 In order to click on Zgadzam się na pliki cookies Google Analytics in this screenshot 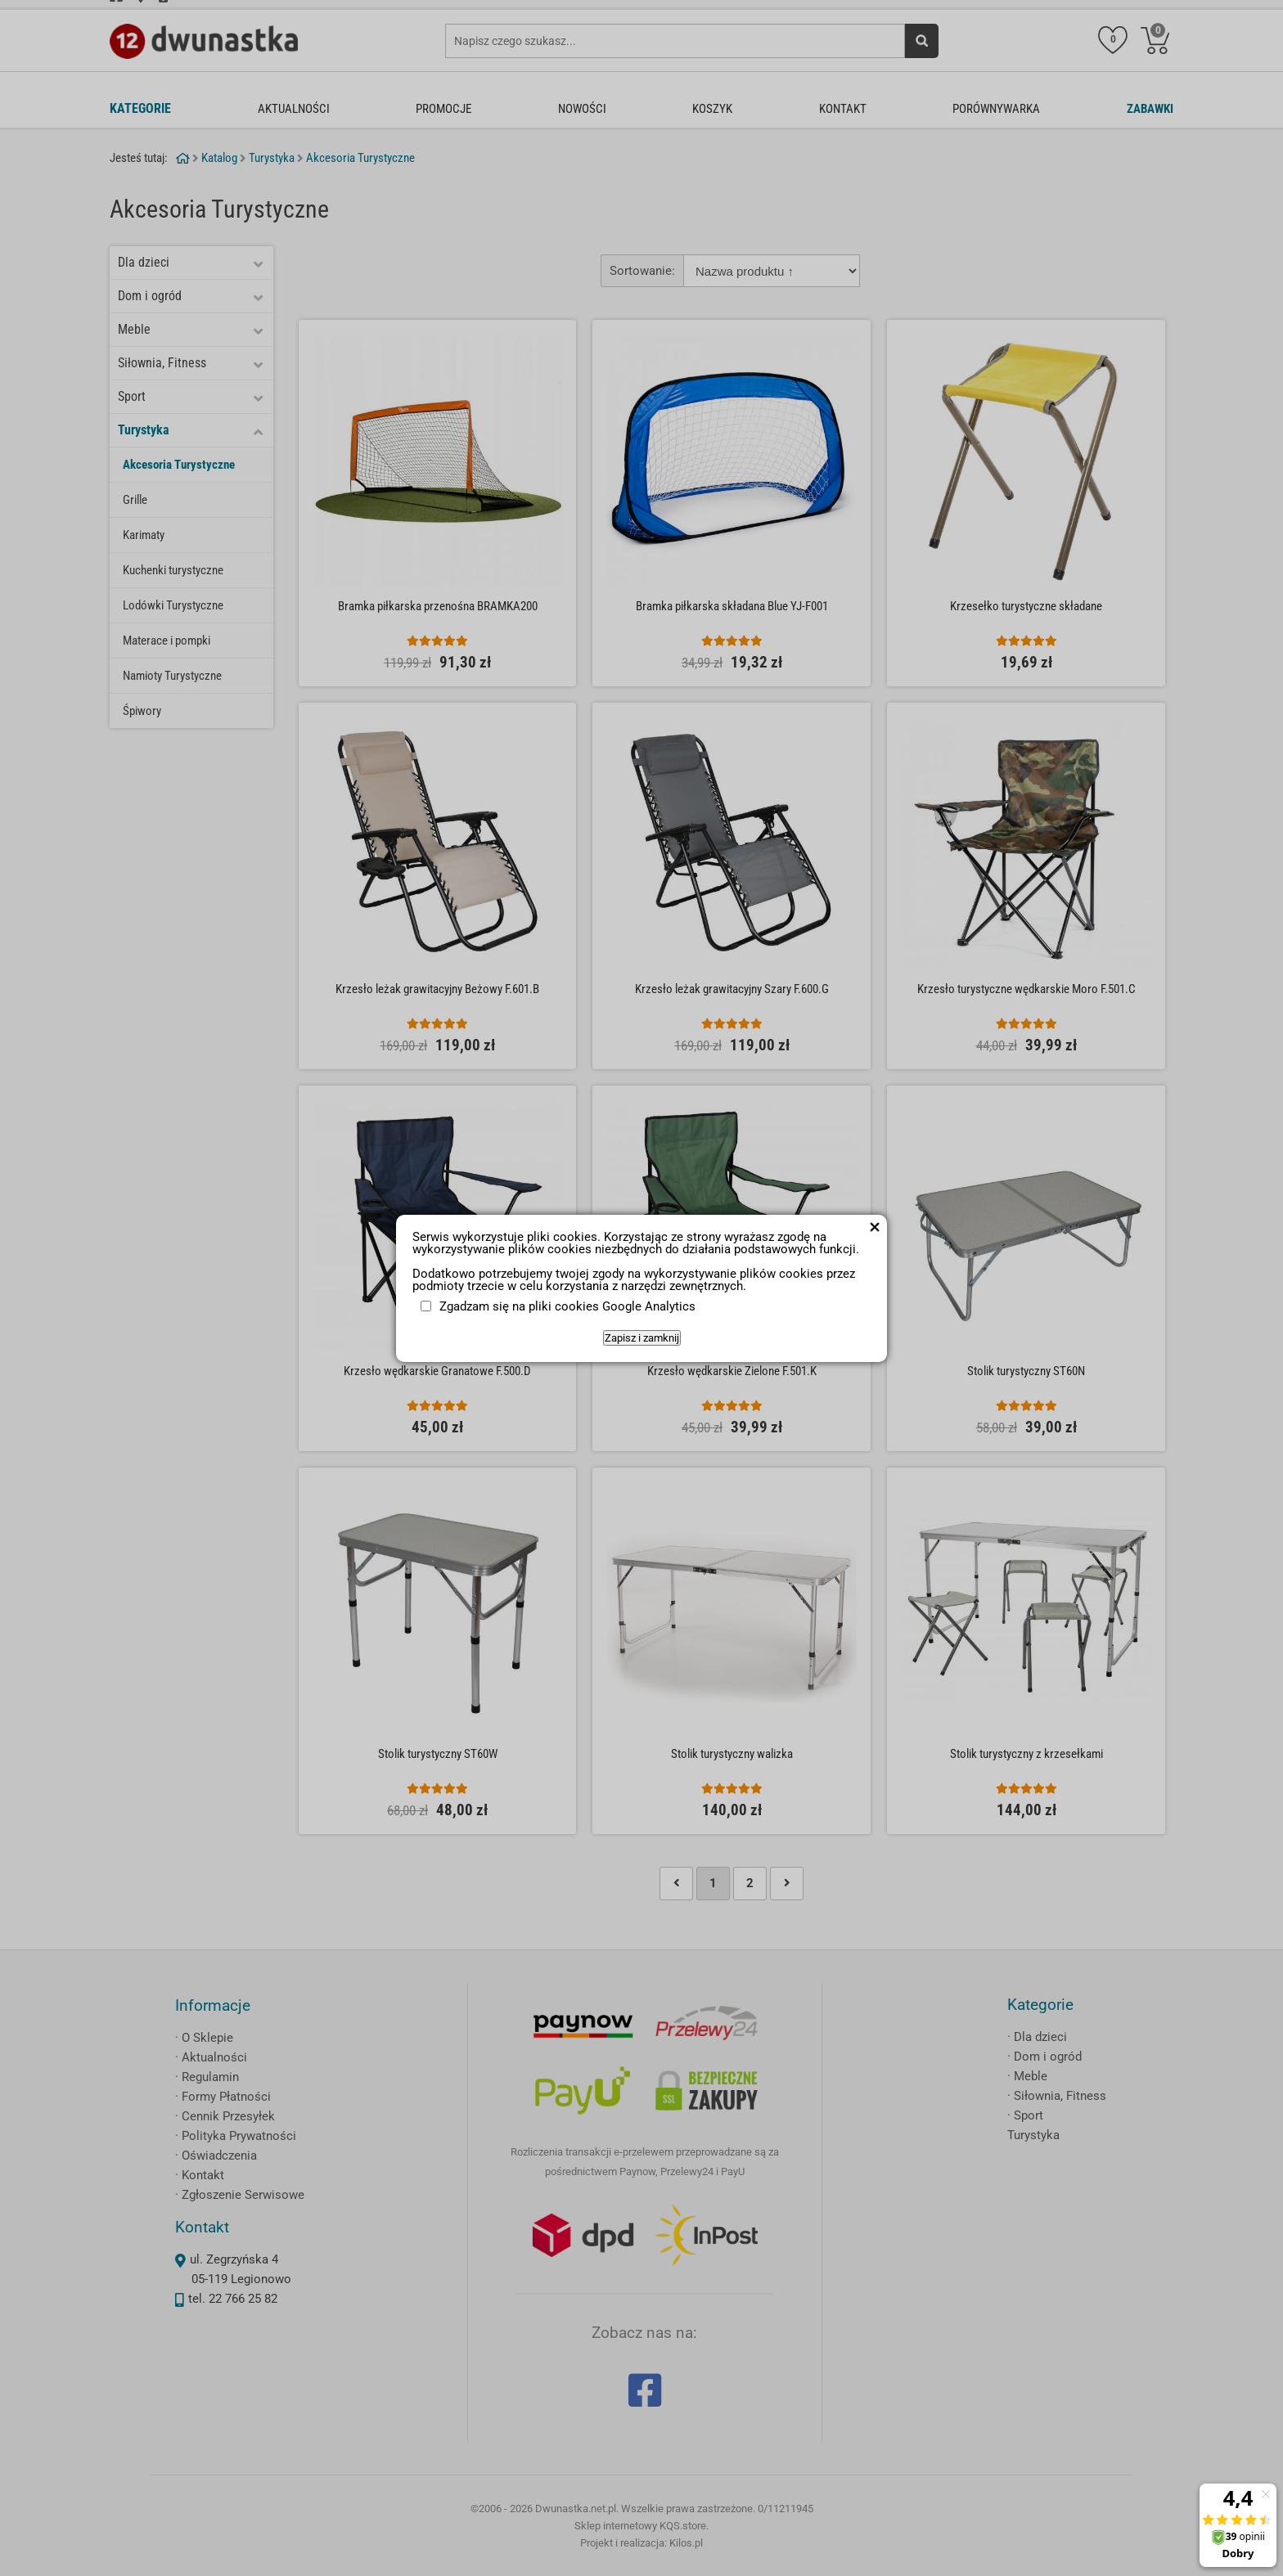, I will do `click(567, 1306)`.